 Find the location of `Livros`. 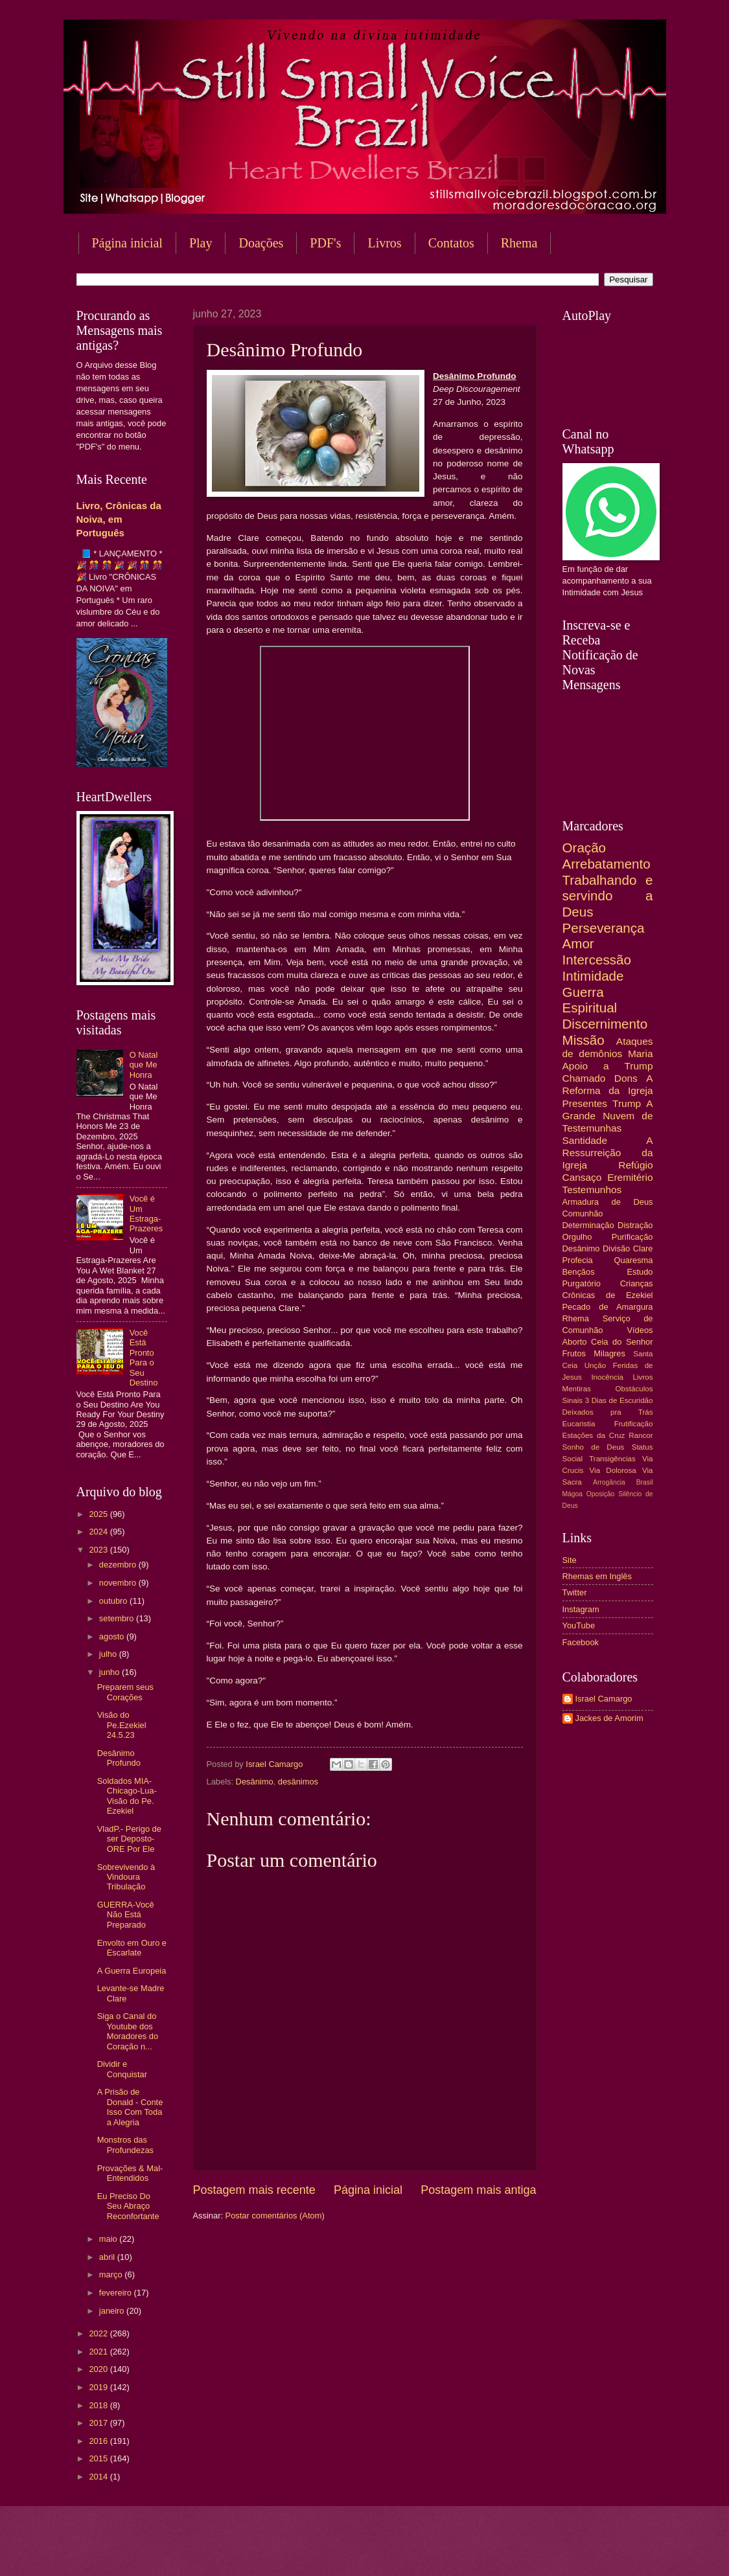

Livros is located at coordinates (384, 243).